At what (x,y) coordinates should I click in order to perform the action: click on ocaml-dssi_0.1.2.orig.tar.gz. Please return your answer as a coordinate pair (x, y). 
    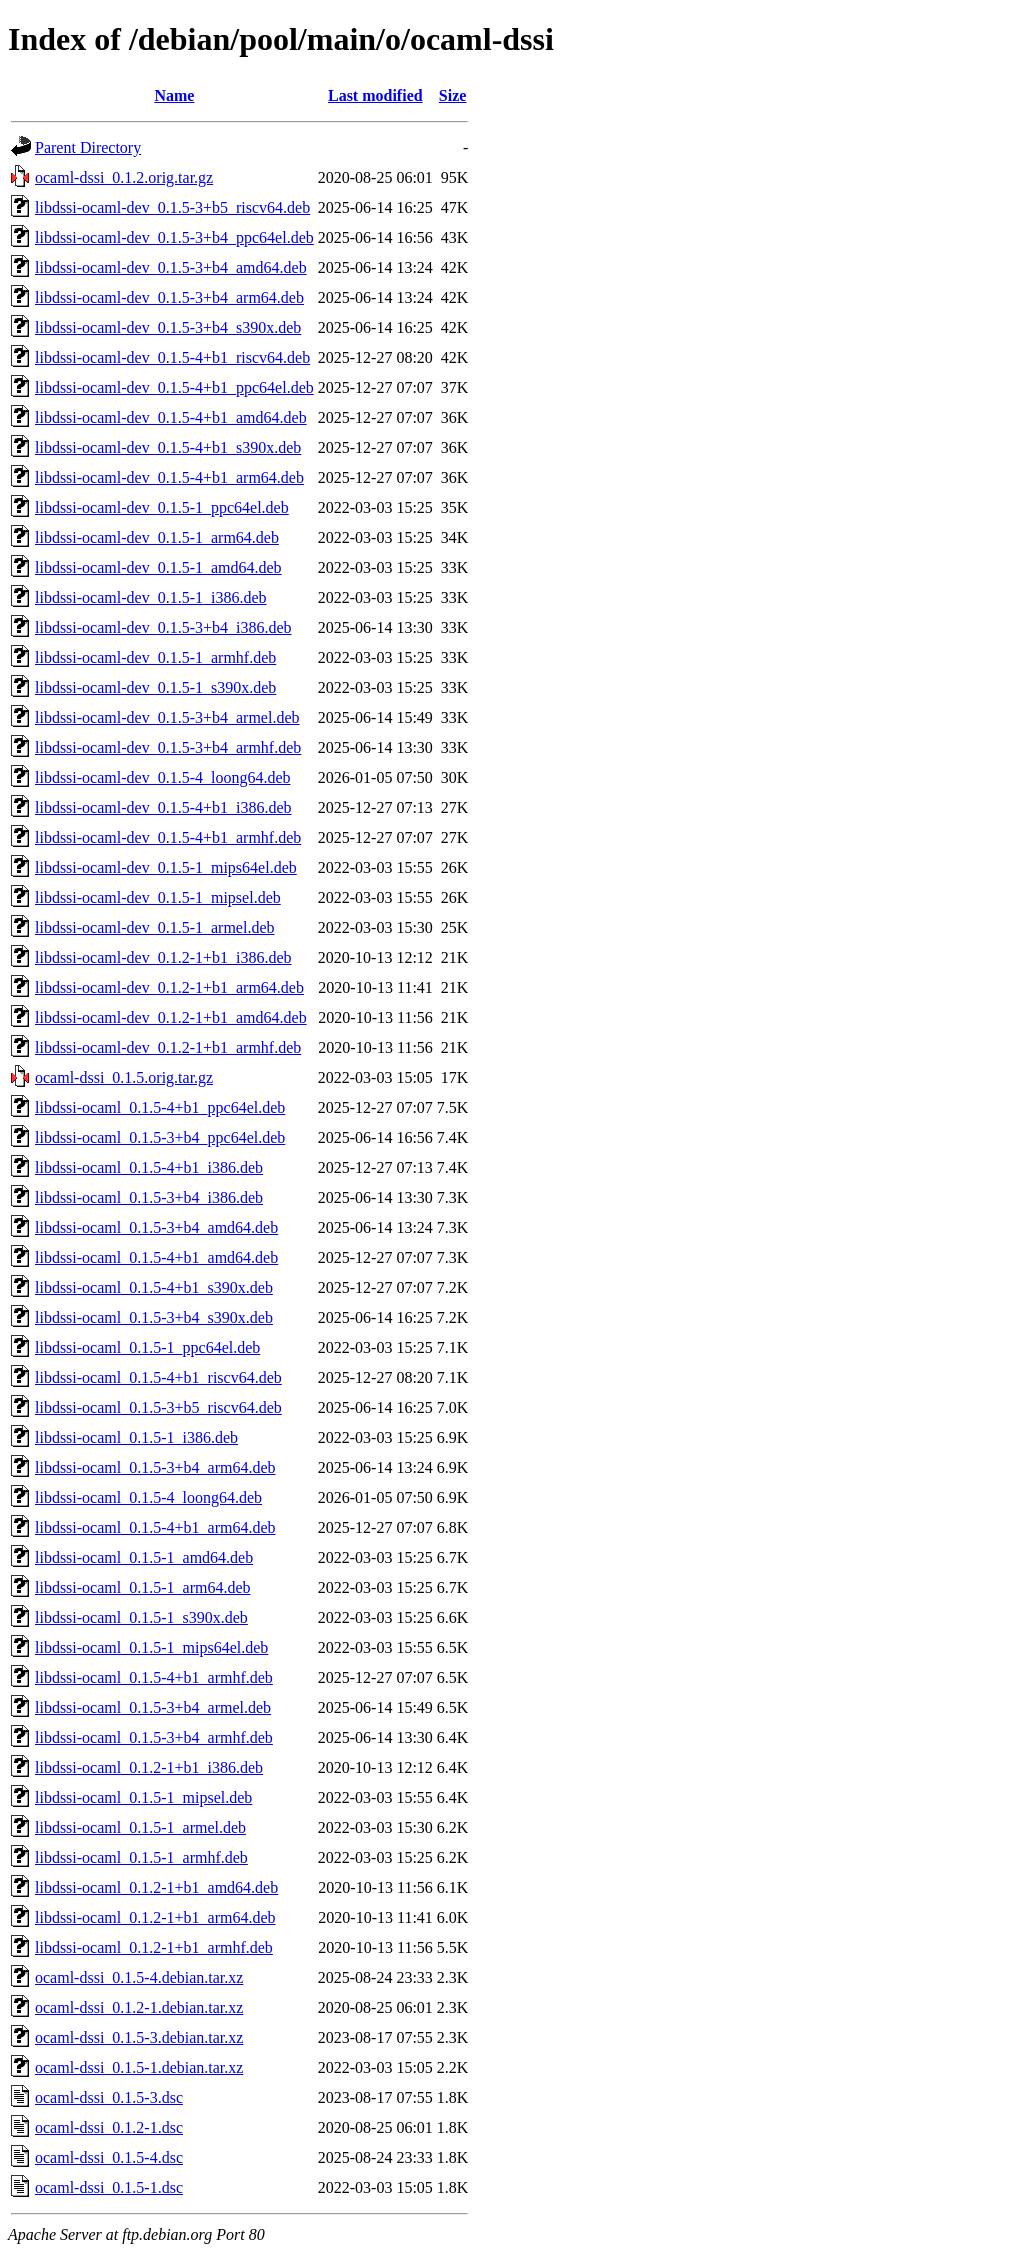
    Looking at the image, I should click on (124, 177).